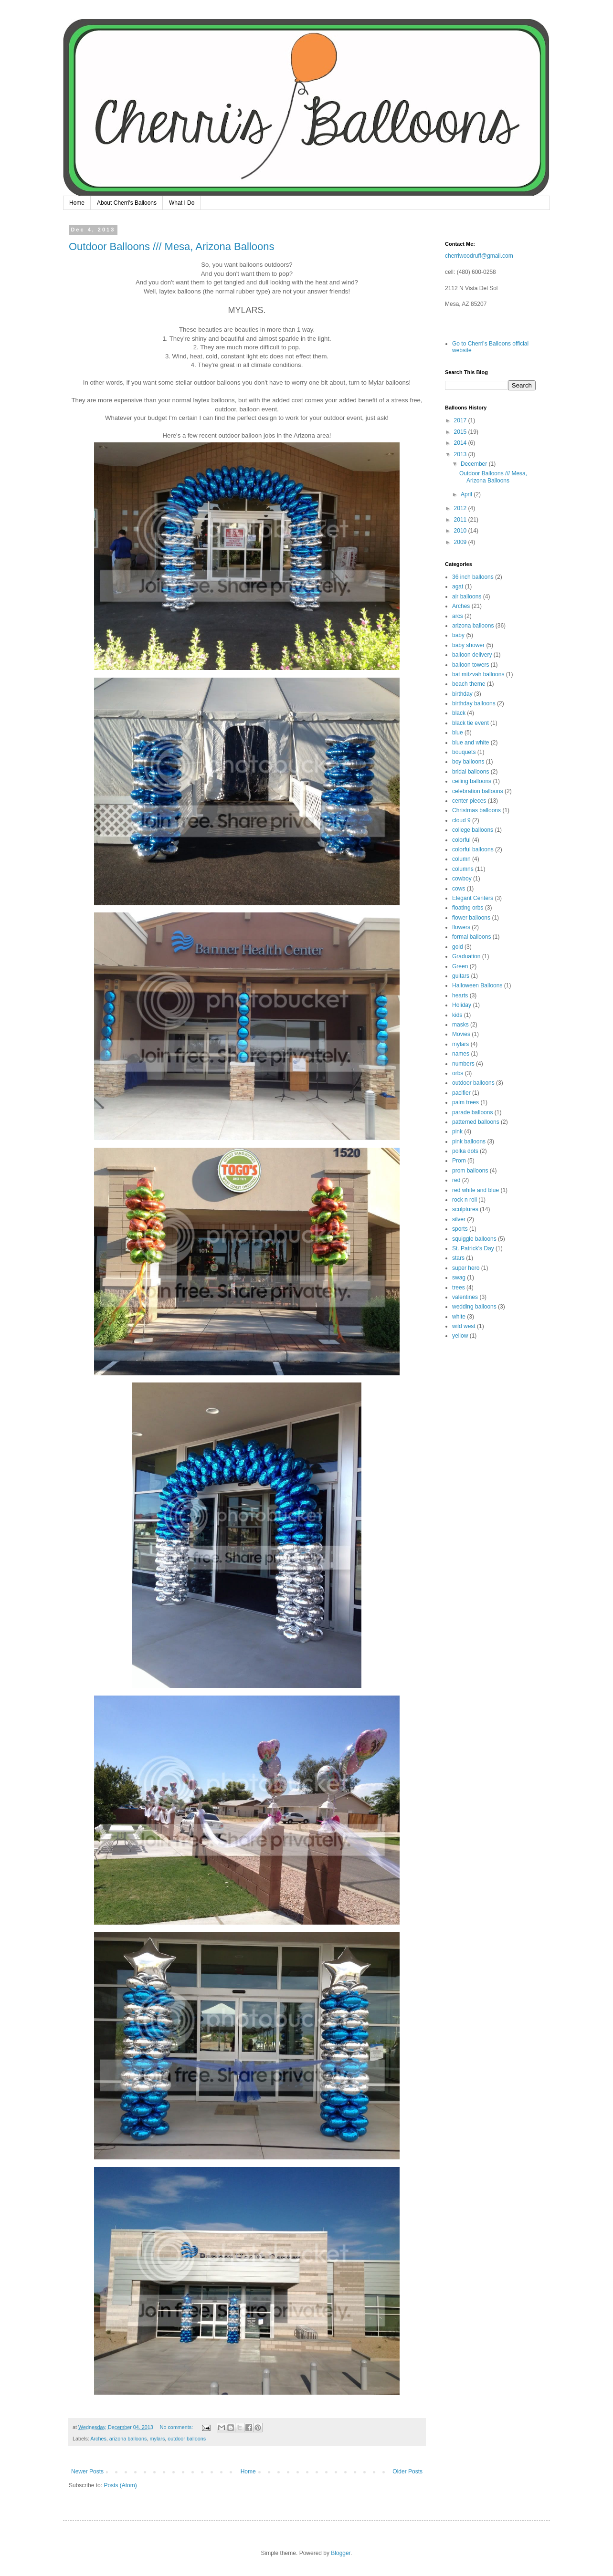 Image resolution: width=613 pixels, height=2576 pixels. What do you see at coordinates (465, 1268) in the screenshot?
I see `super hero` at bounding box center [465, 1268].